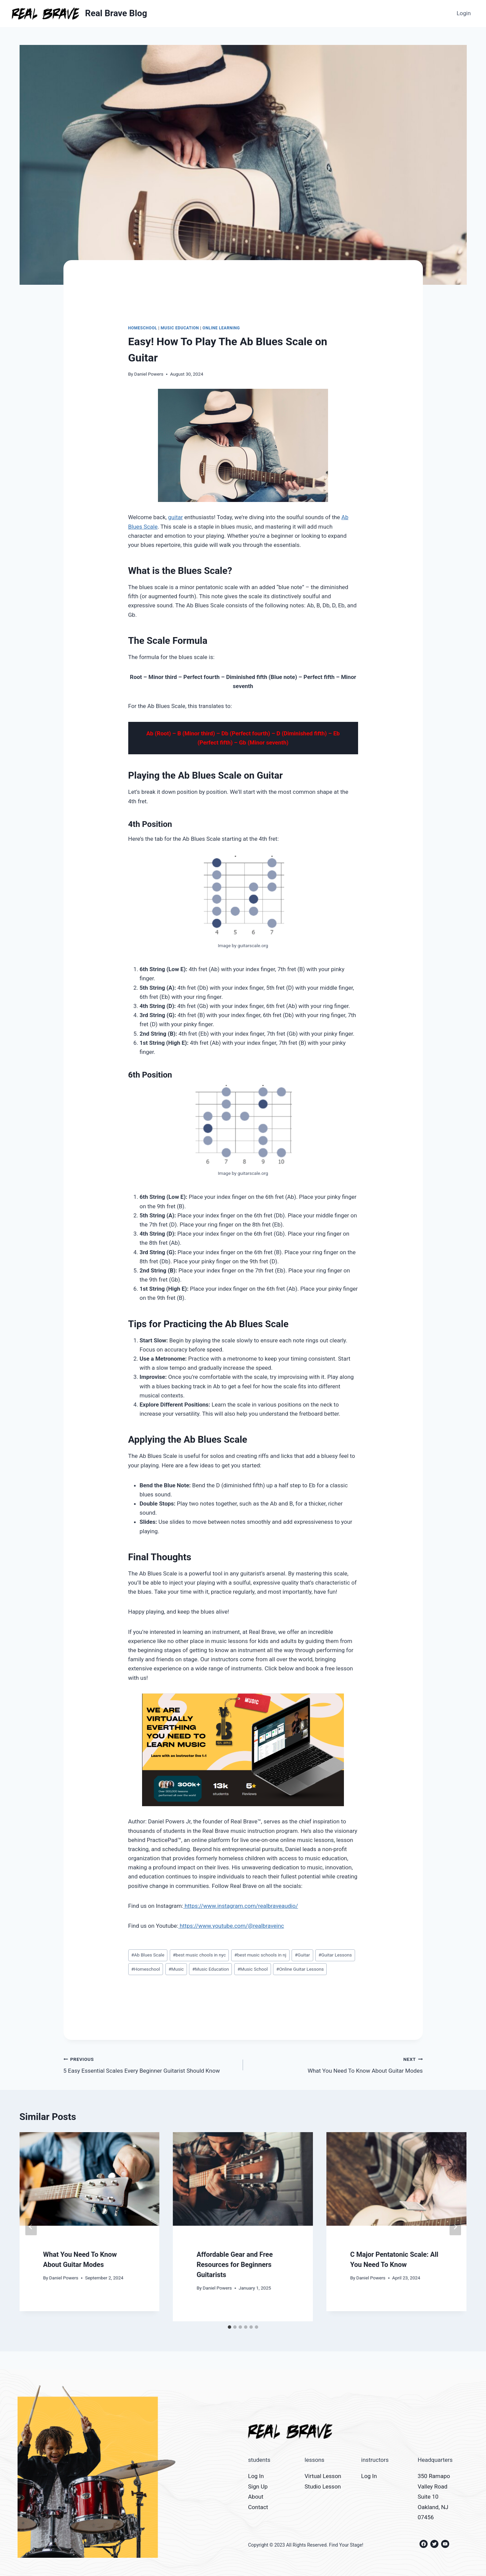 The height and width of the screenshot is (2576, 486). Describe the element at coordinates (335, 1955) in the screenshot. I see `Guitar Lessons` at that location.